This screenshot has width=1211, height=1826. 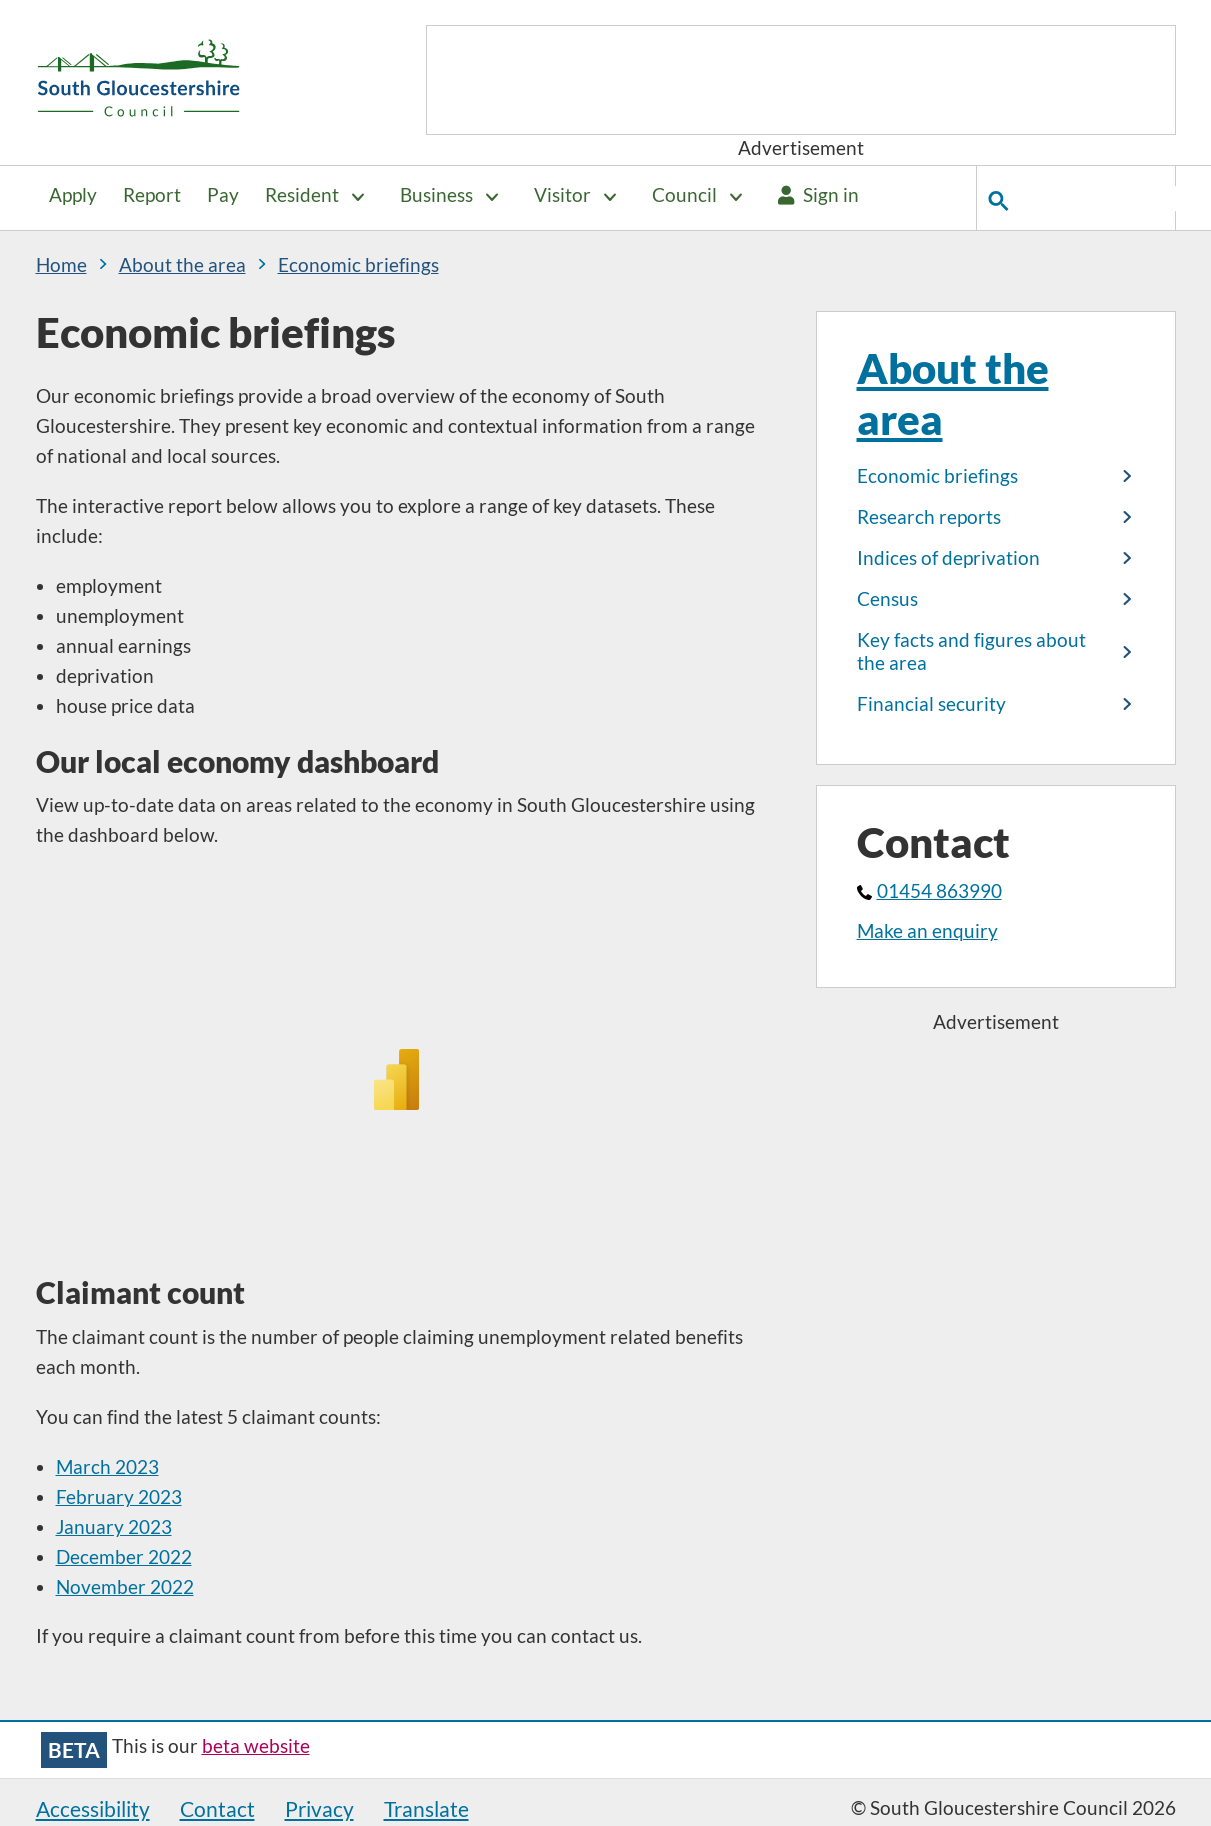 I want to click on Accessibility, so click(x=93, y=1808).